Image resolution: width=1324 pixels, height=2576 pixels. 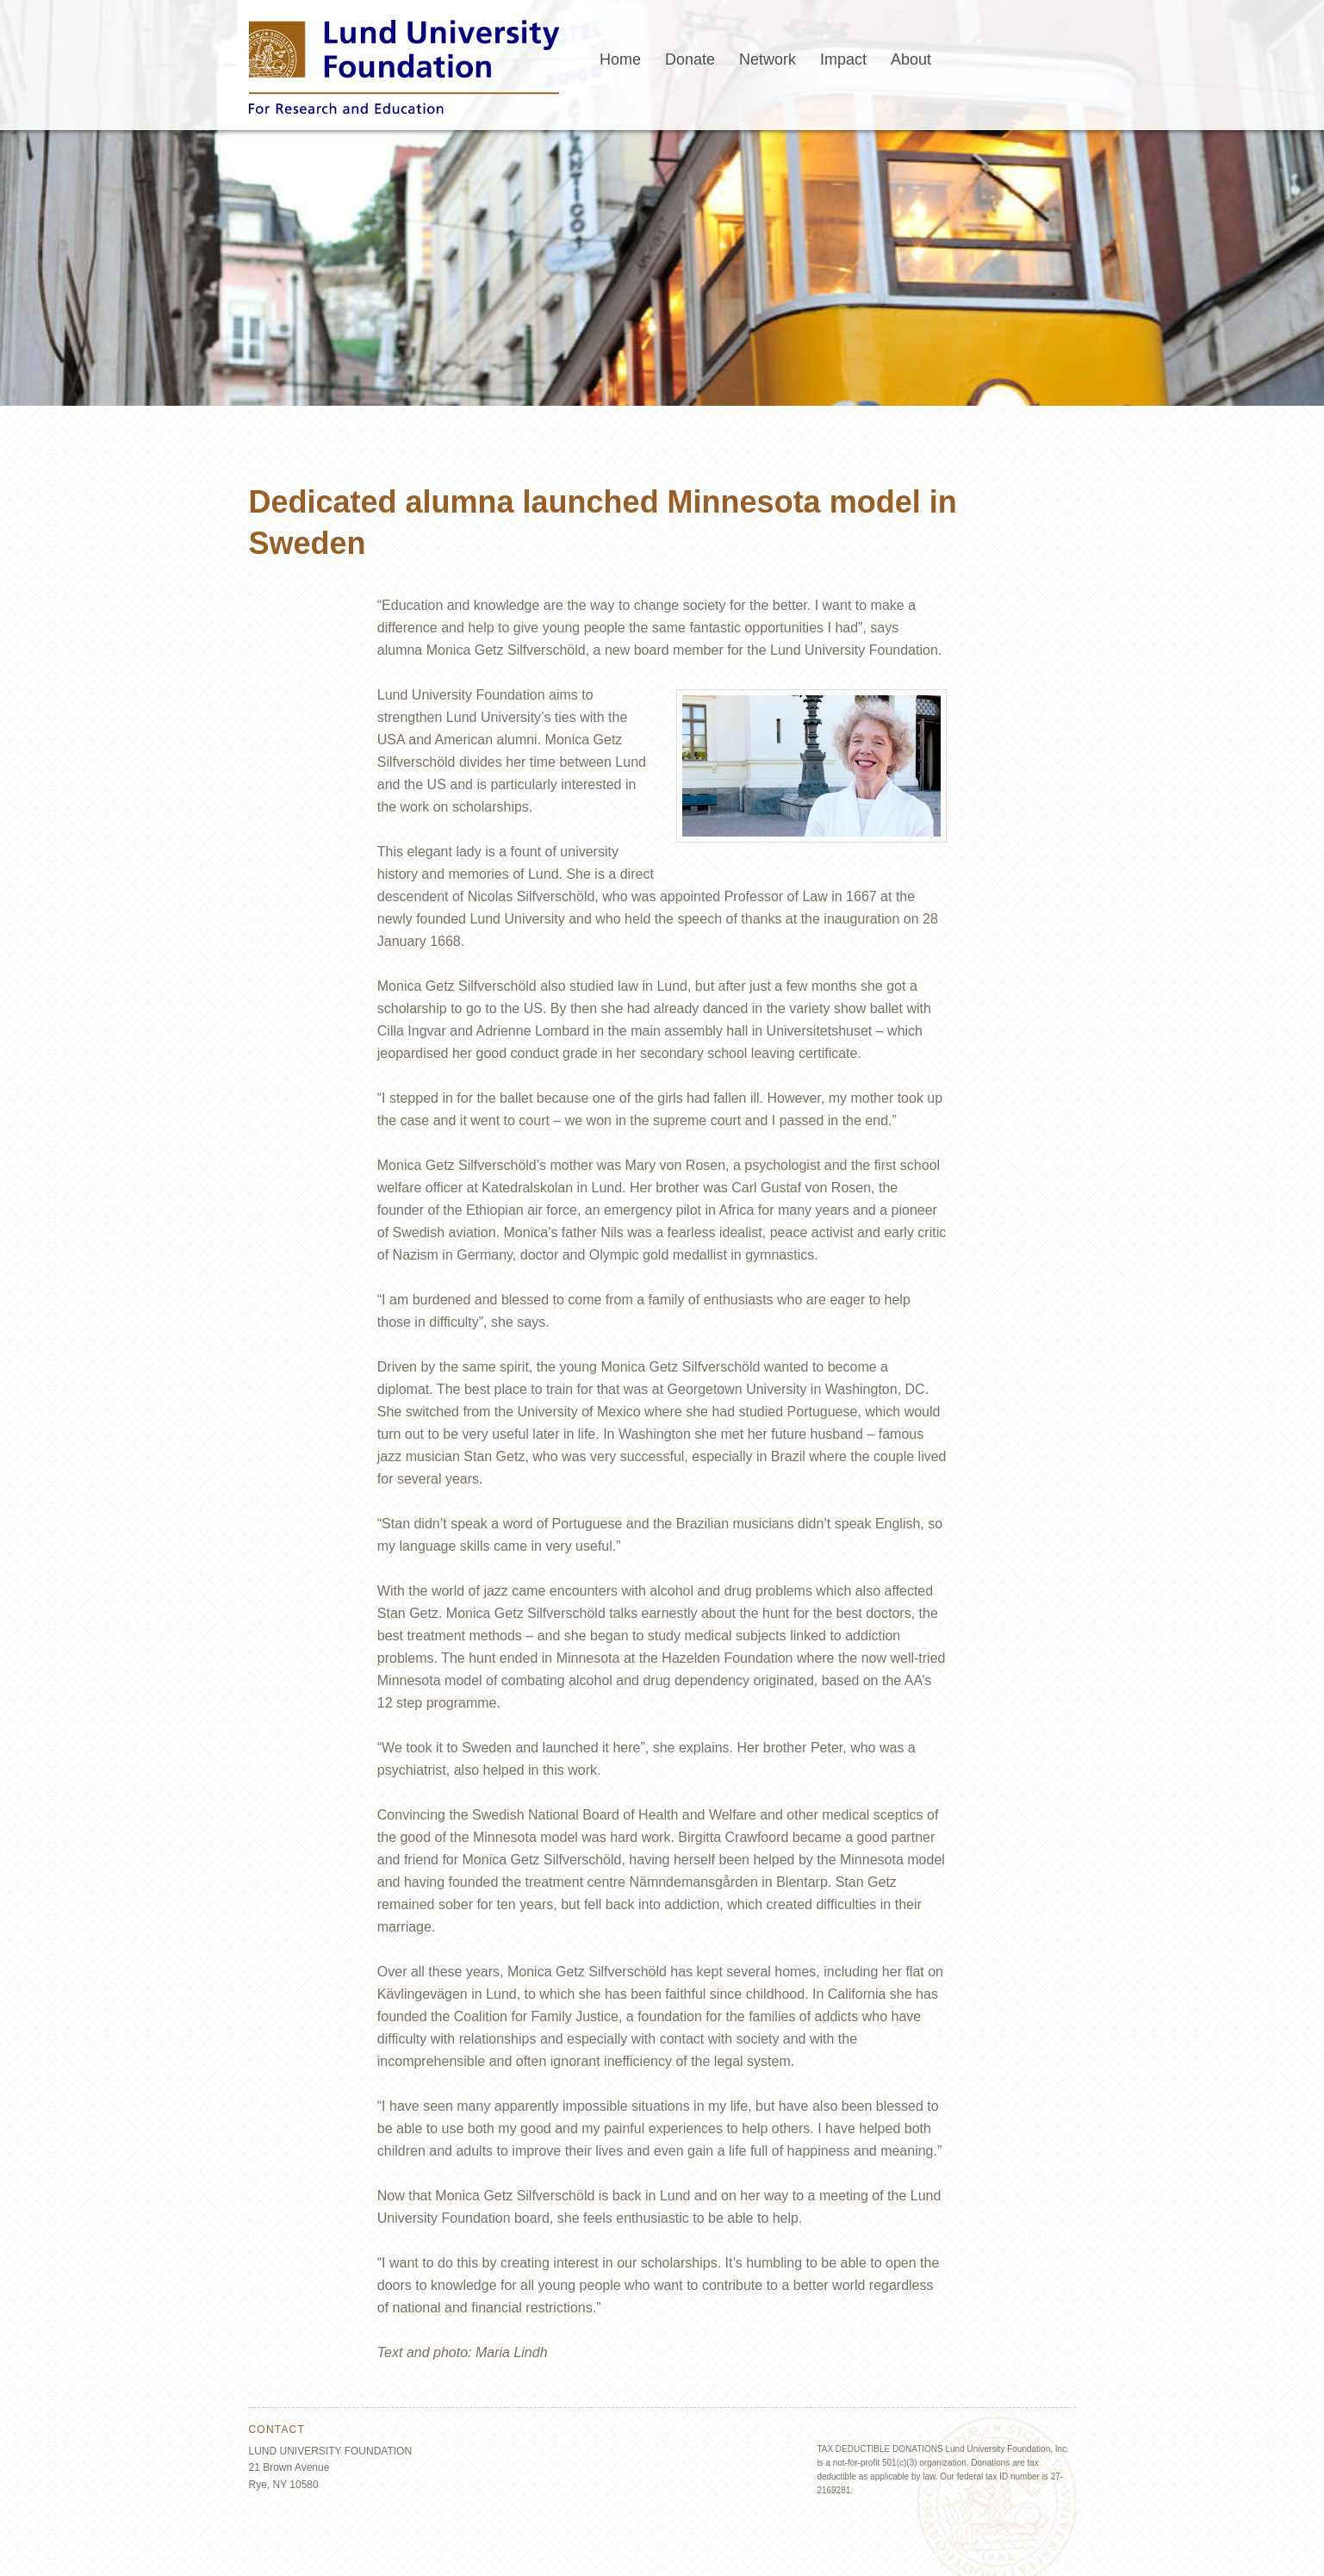 What do you see at coordinates (843, 59) in the screenshot?
I see `Impact` at bounding box center [843, 59].